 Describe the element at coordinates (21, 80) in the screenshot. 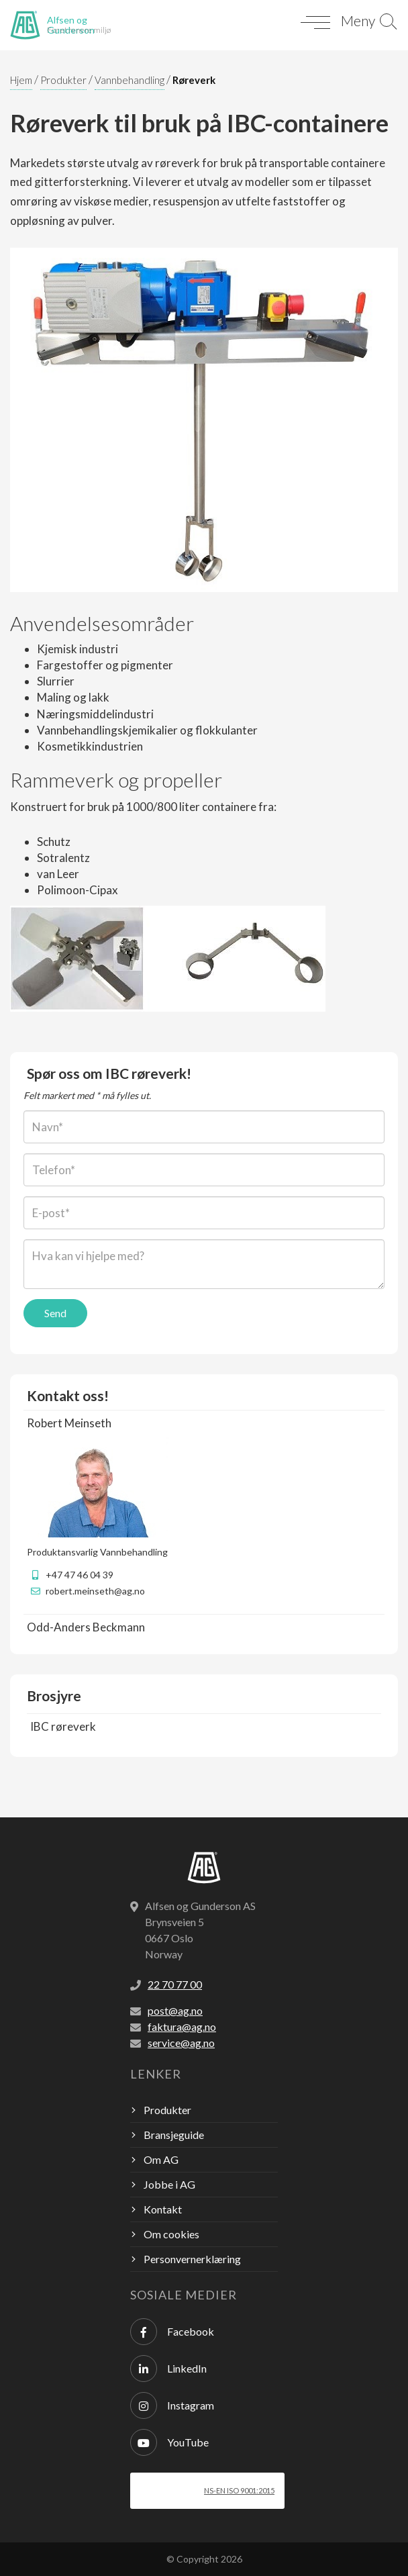

I see `Hjem` at that location.